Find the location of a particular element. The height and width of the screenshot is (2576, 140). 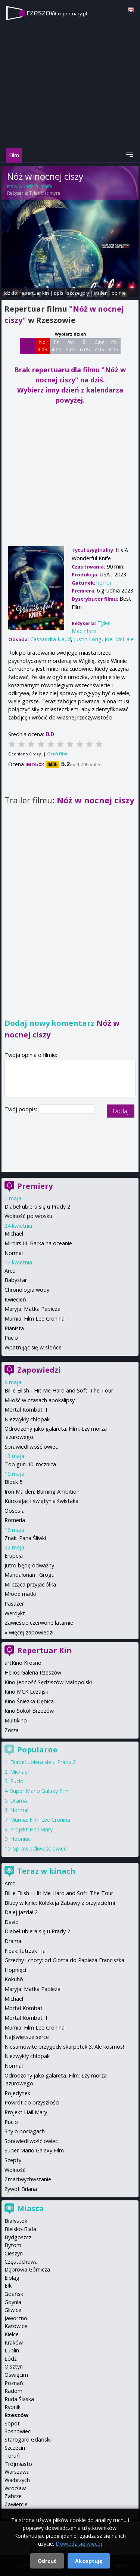

Kino Jedność Sędziszów Małopolski is located at coordinates (48, 1682).